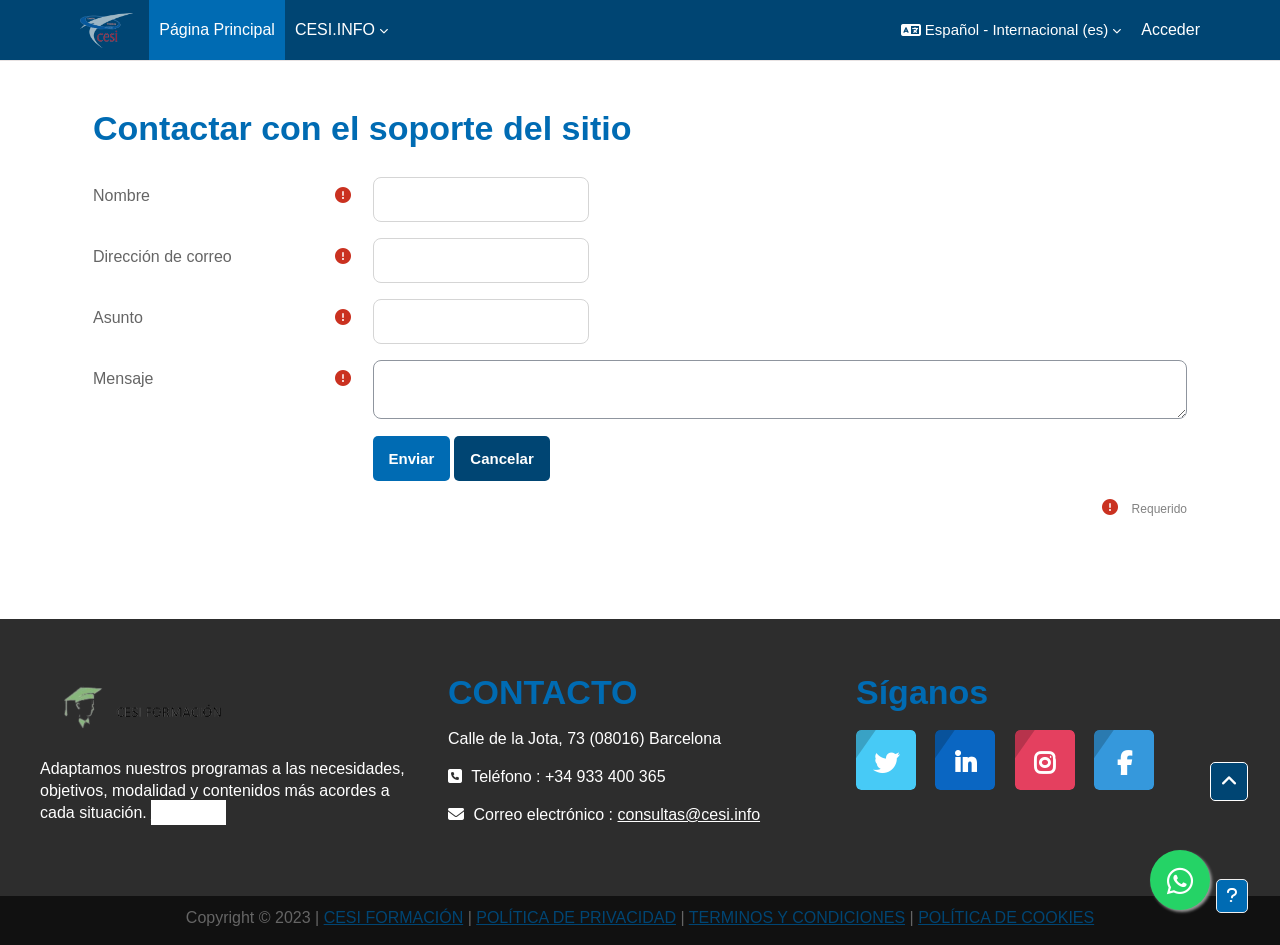 The image size is (1280, 945). What do you see at coordinates (118, 317) in the screenshot?
I see `Asunto` at bounding box center [118, 317].